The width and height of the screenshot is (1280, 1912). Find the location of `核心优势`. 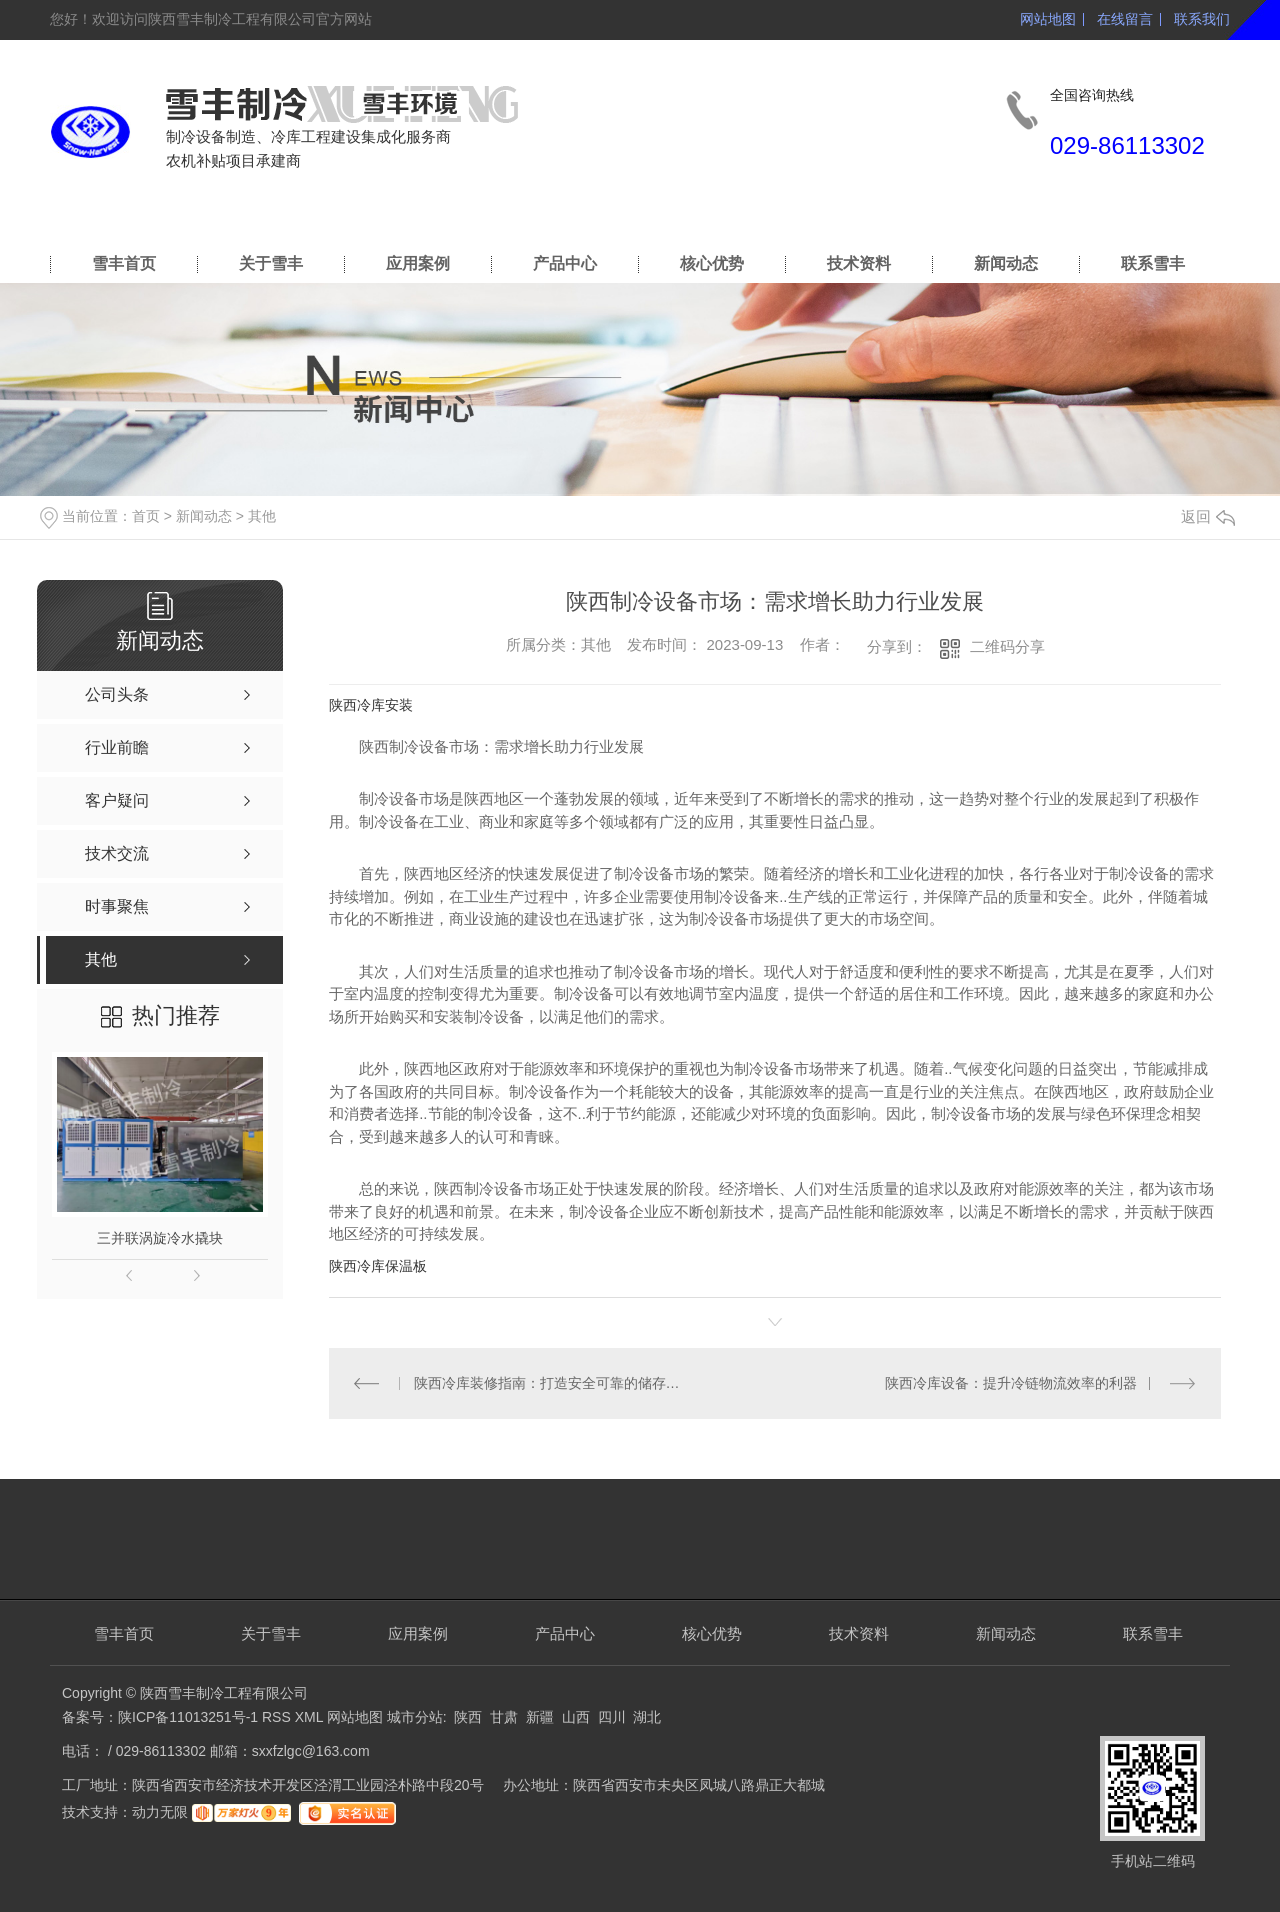

核心优势 is located at coordinates (712, 263).